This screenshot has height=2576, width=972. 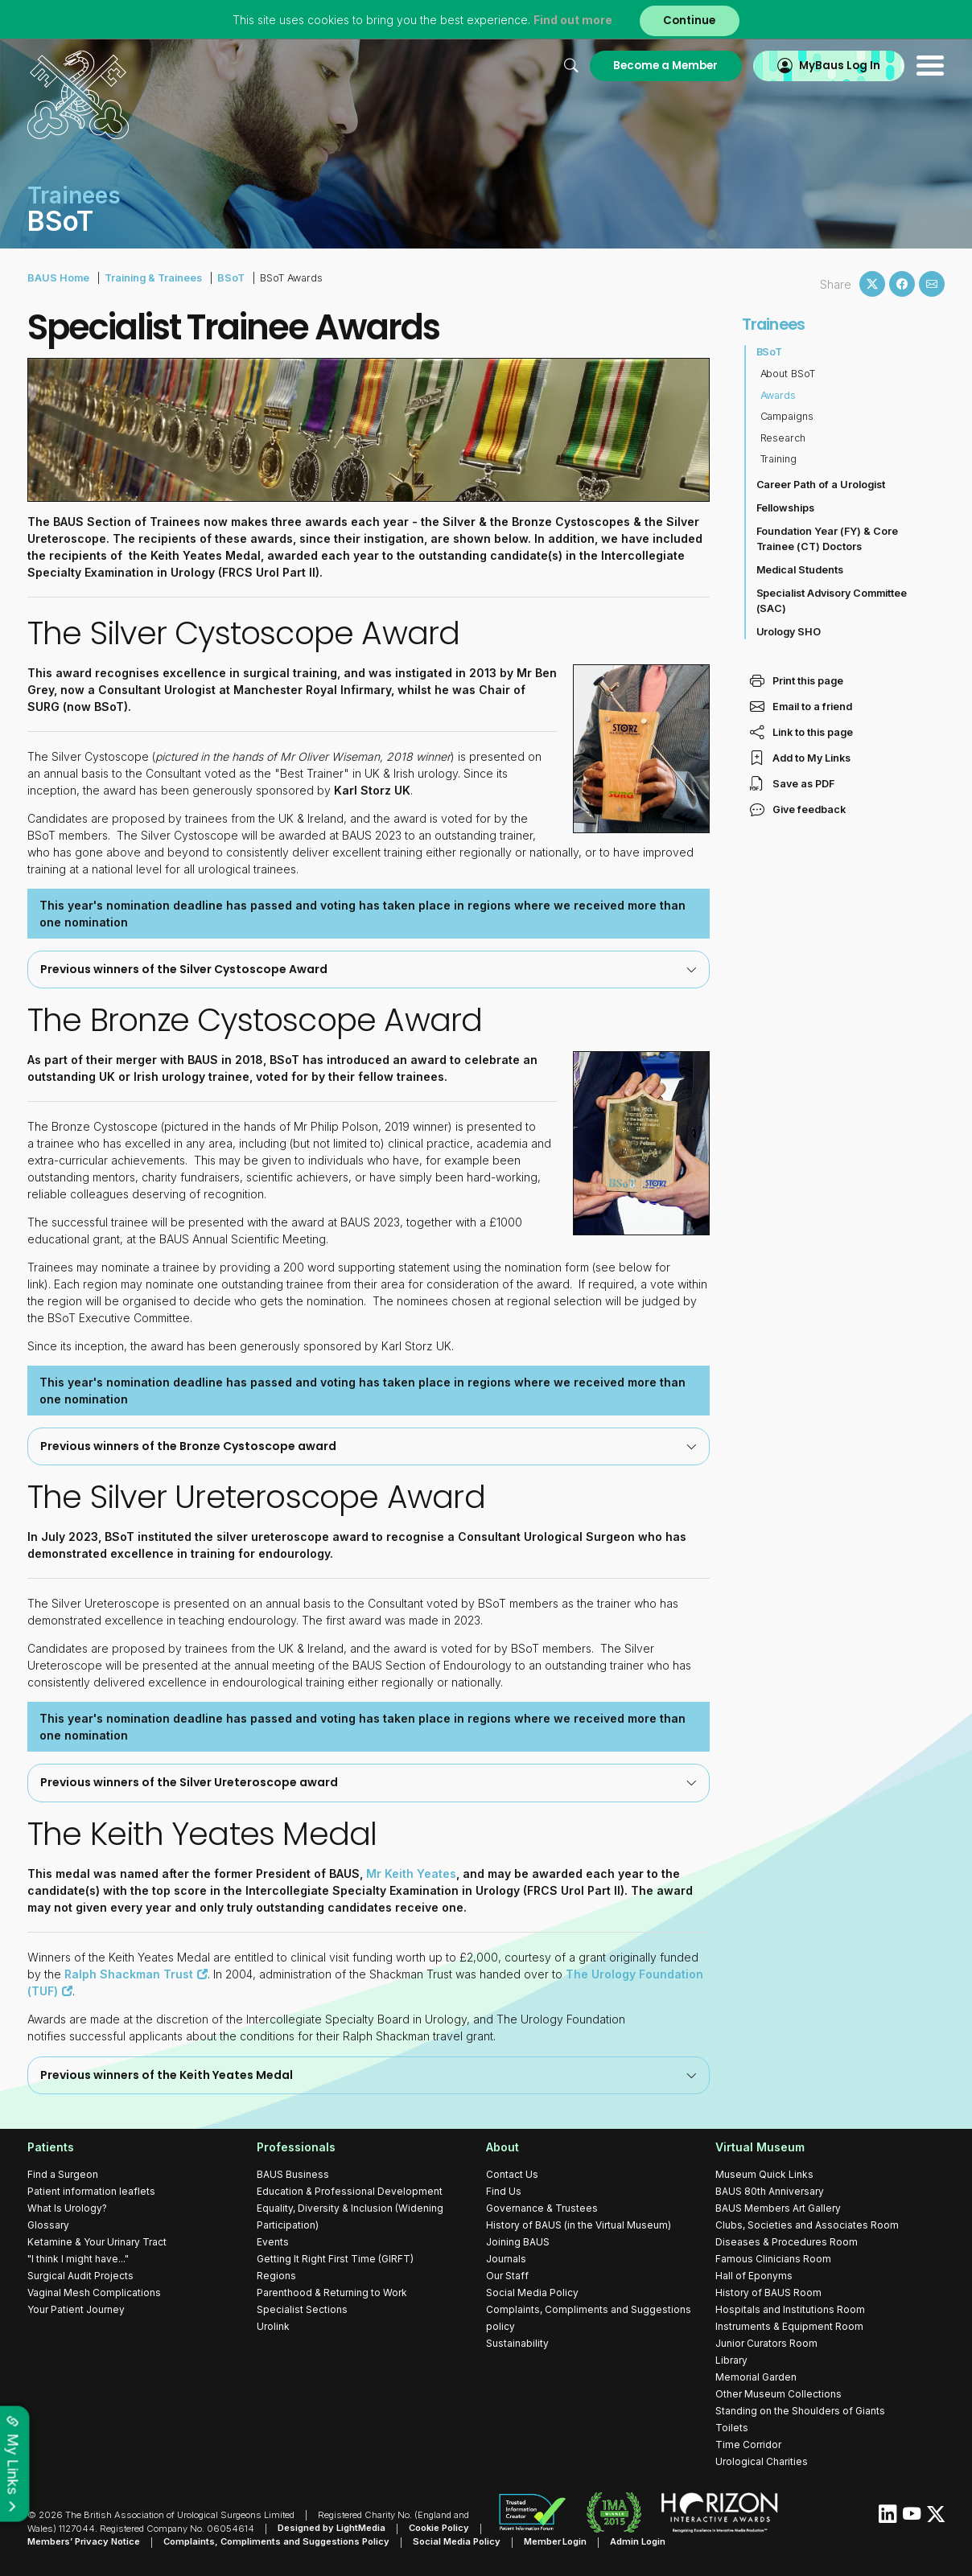 I want to click on Virtual Museum, so click(x=760, y=2146).